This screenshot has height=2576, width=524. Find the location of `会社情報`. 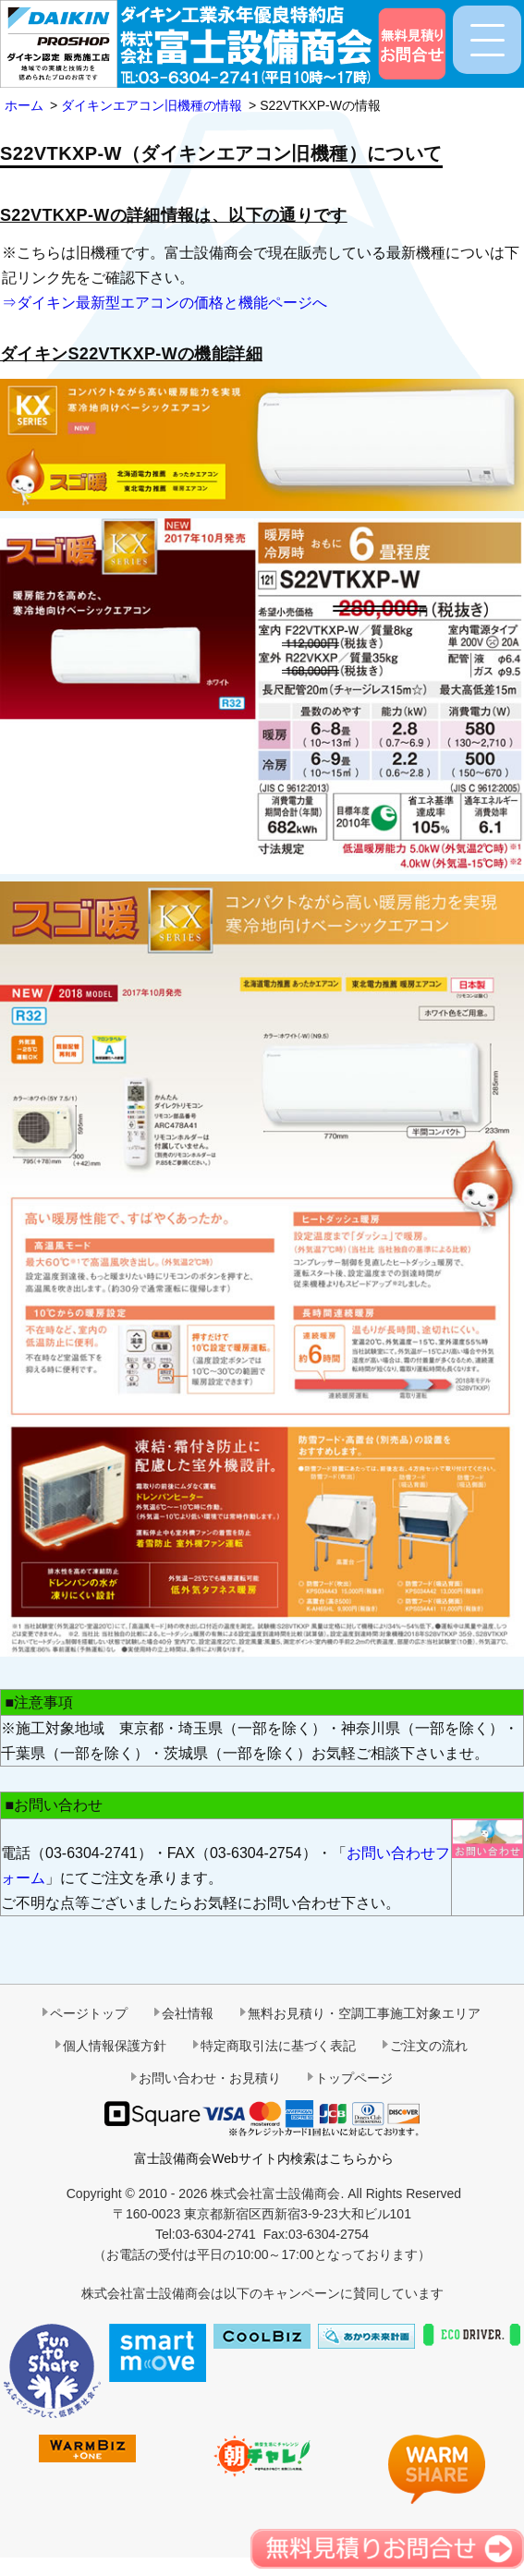

会社情報 is located at coordinates (187, 2013).